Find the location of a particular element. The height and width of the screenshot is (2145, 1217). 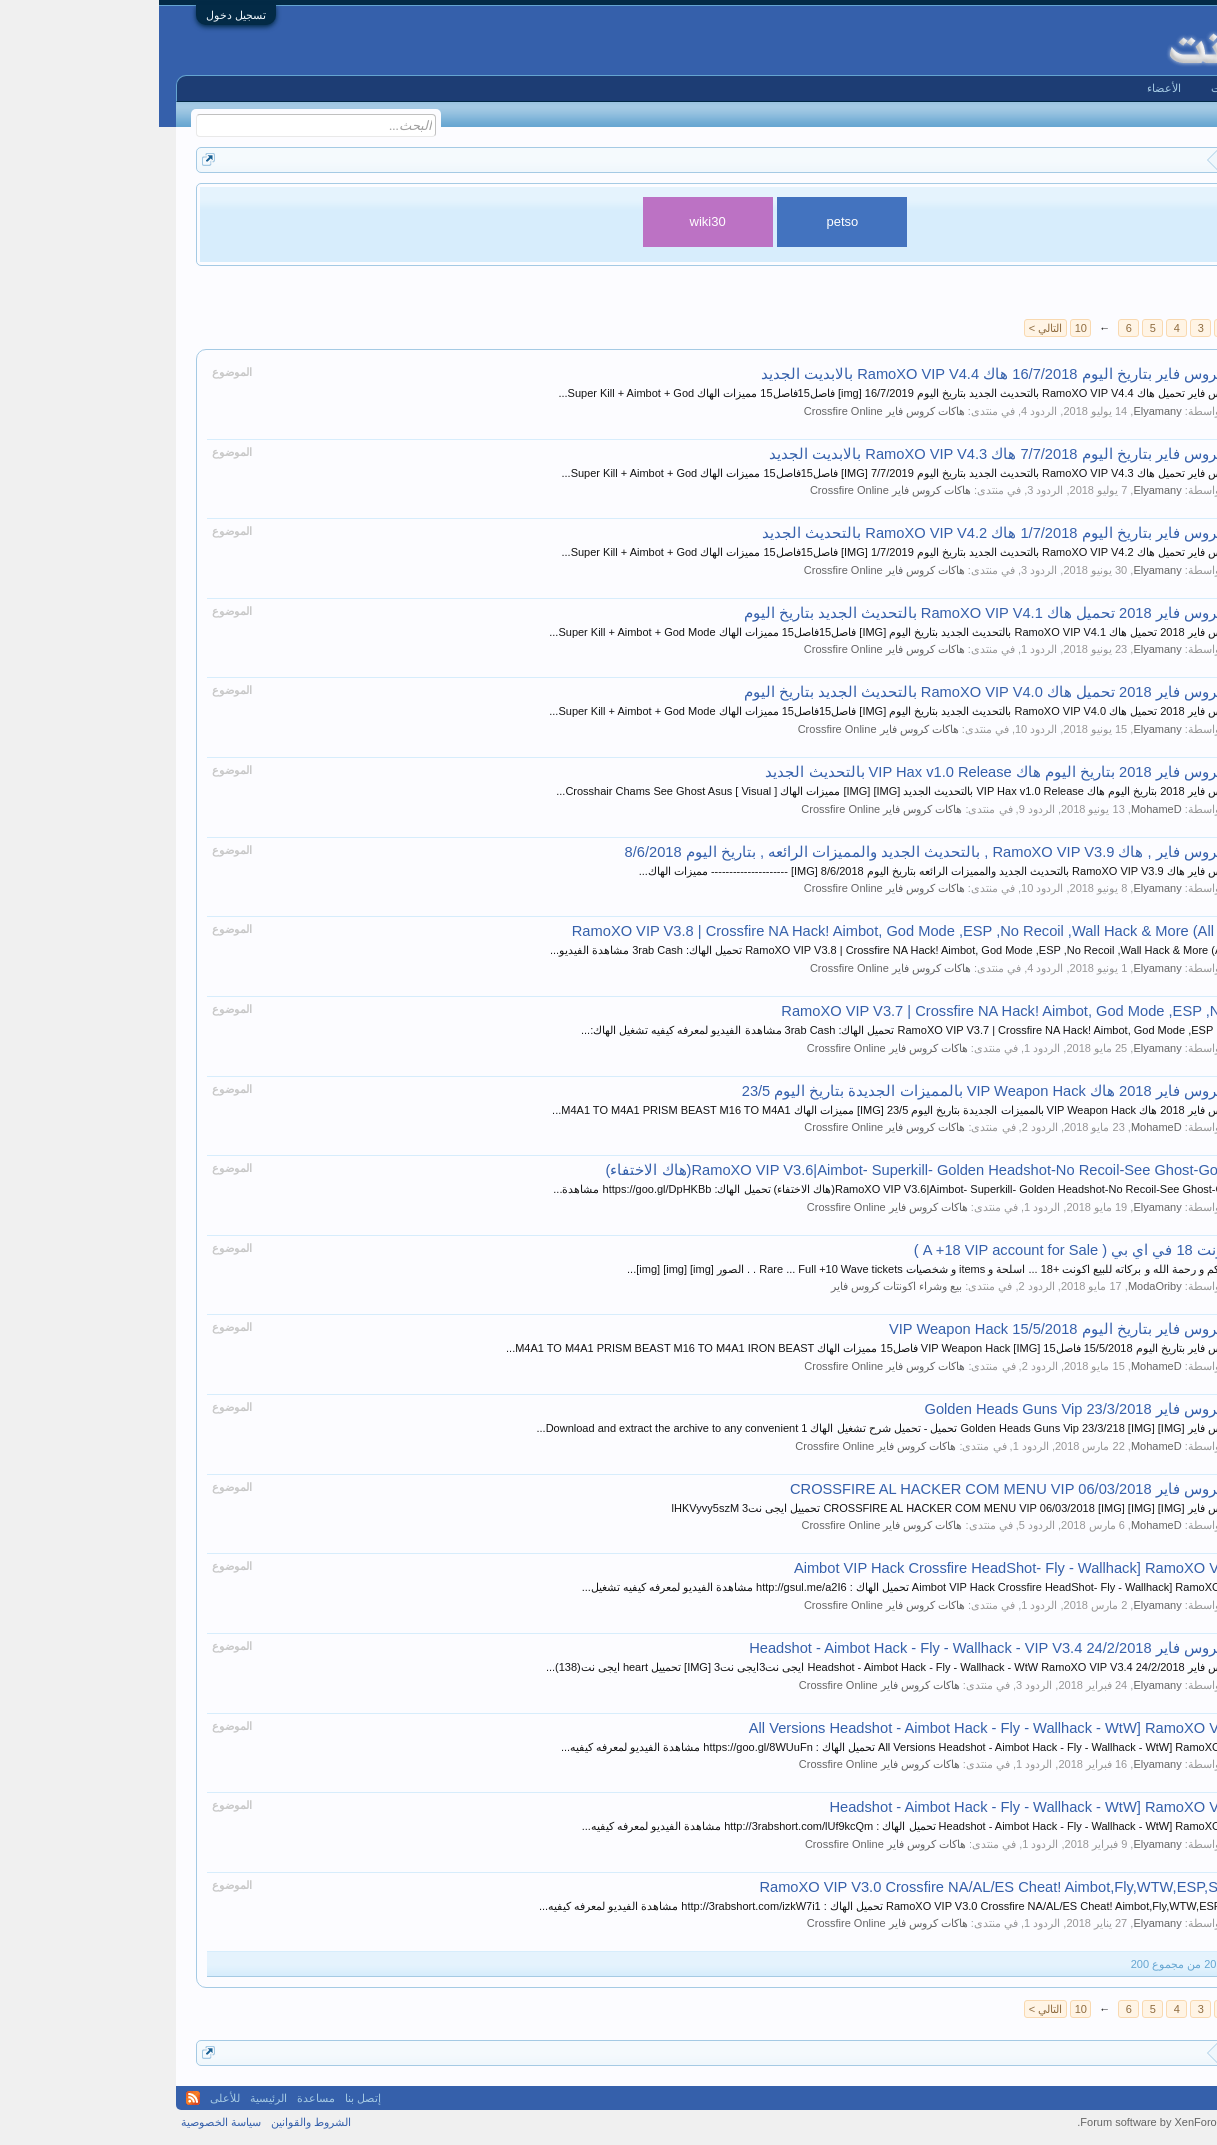

المنتديات is located at coordinates (1072, 88).